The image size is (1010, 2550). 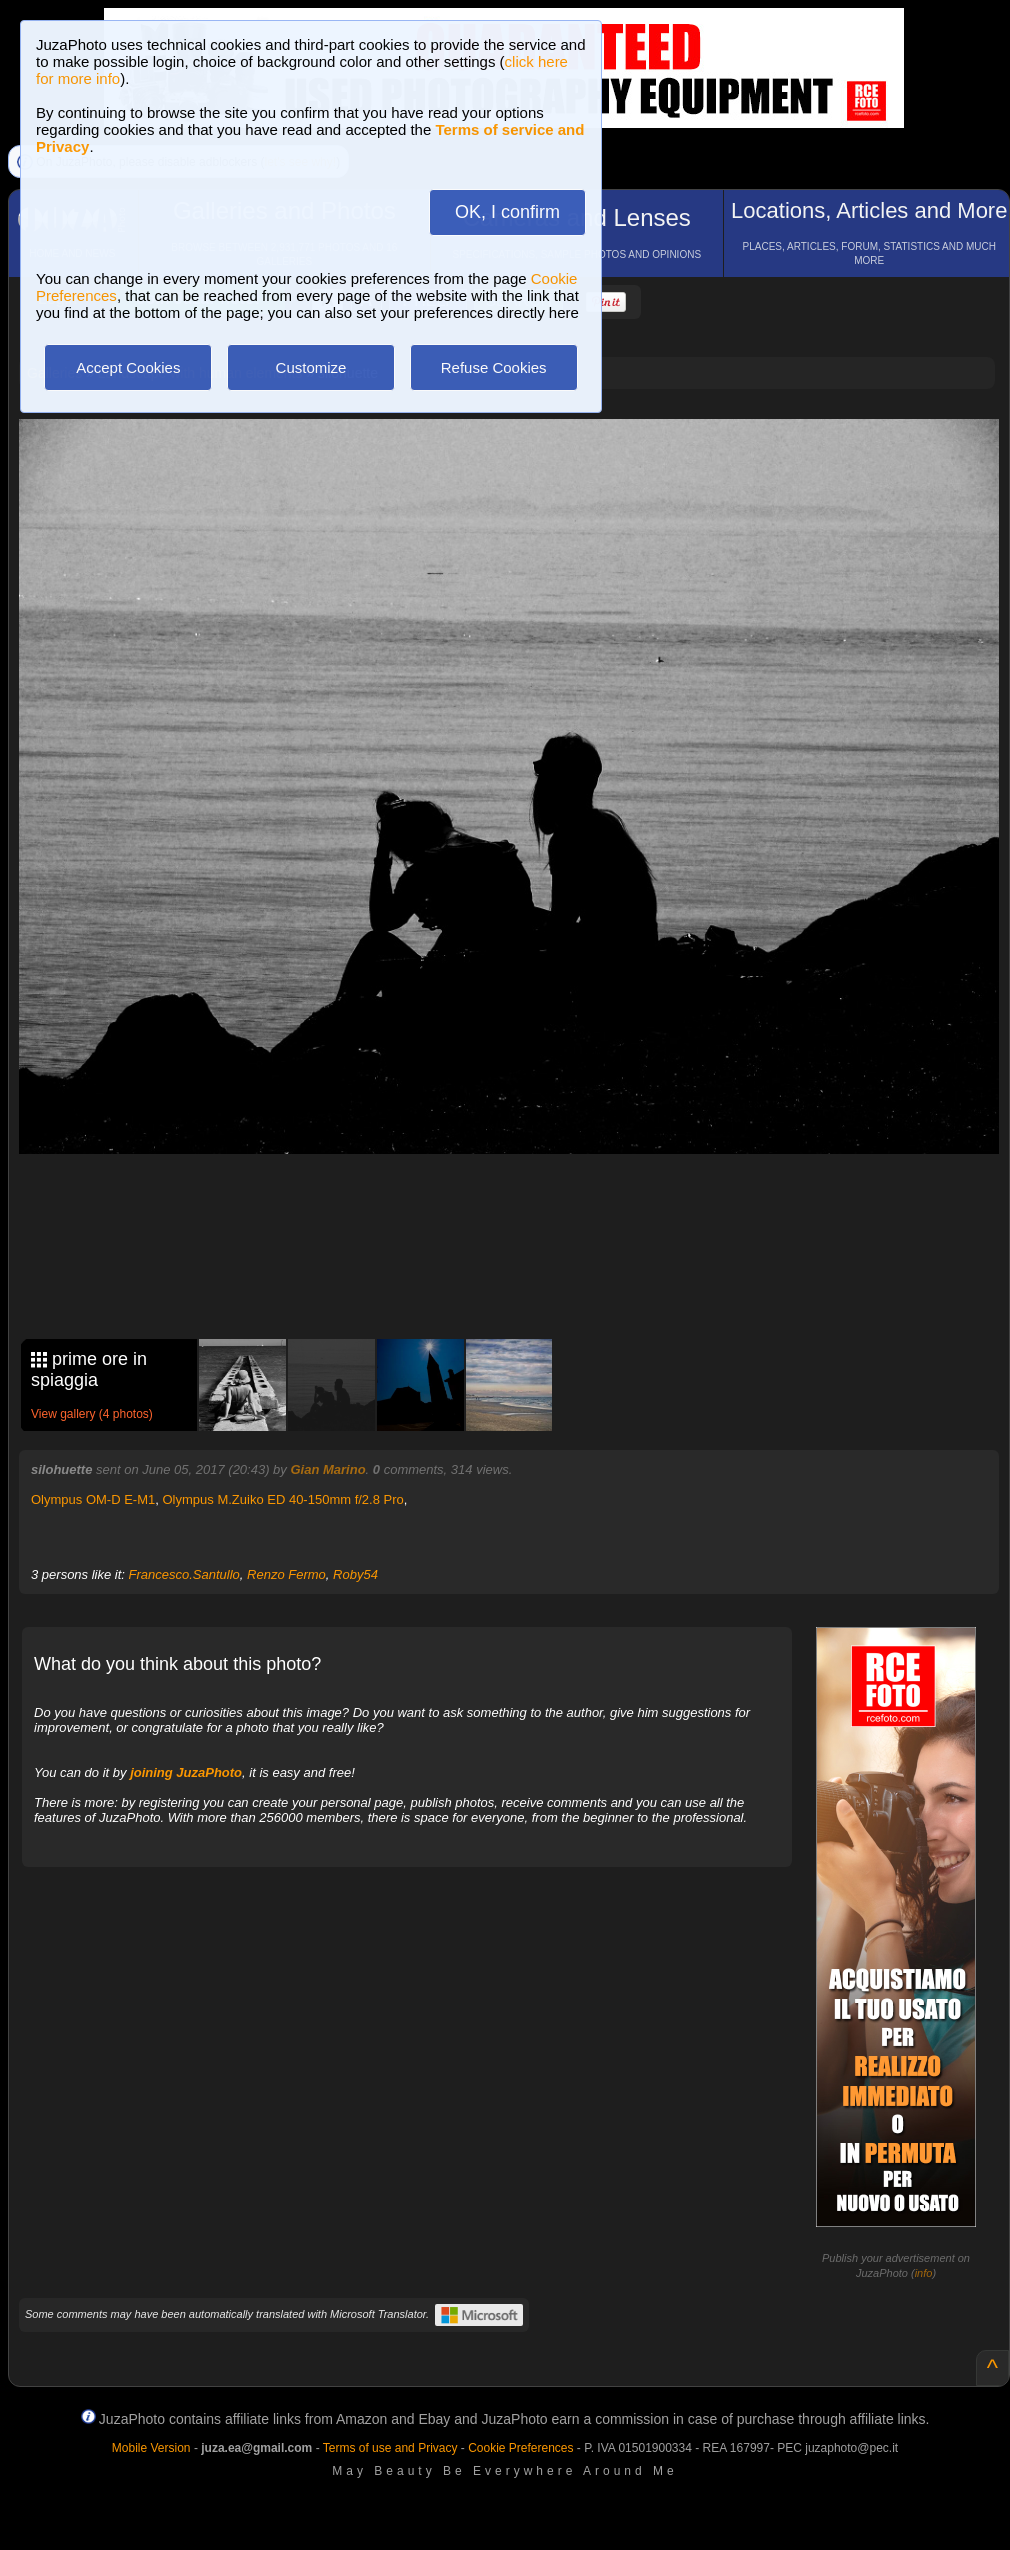 What do you see at coordinates (924, 2273) in the screenshot?
I see `info` at bounding box center [924, 2273].